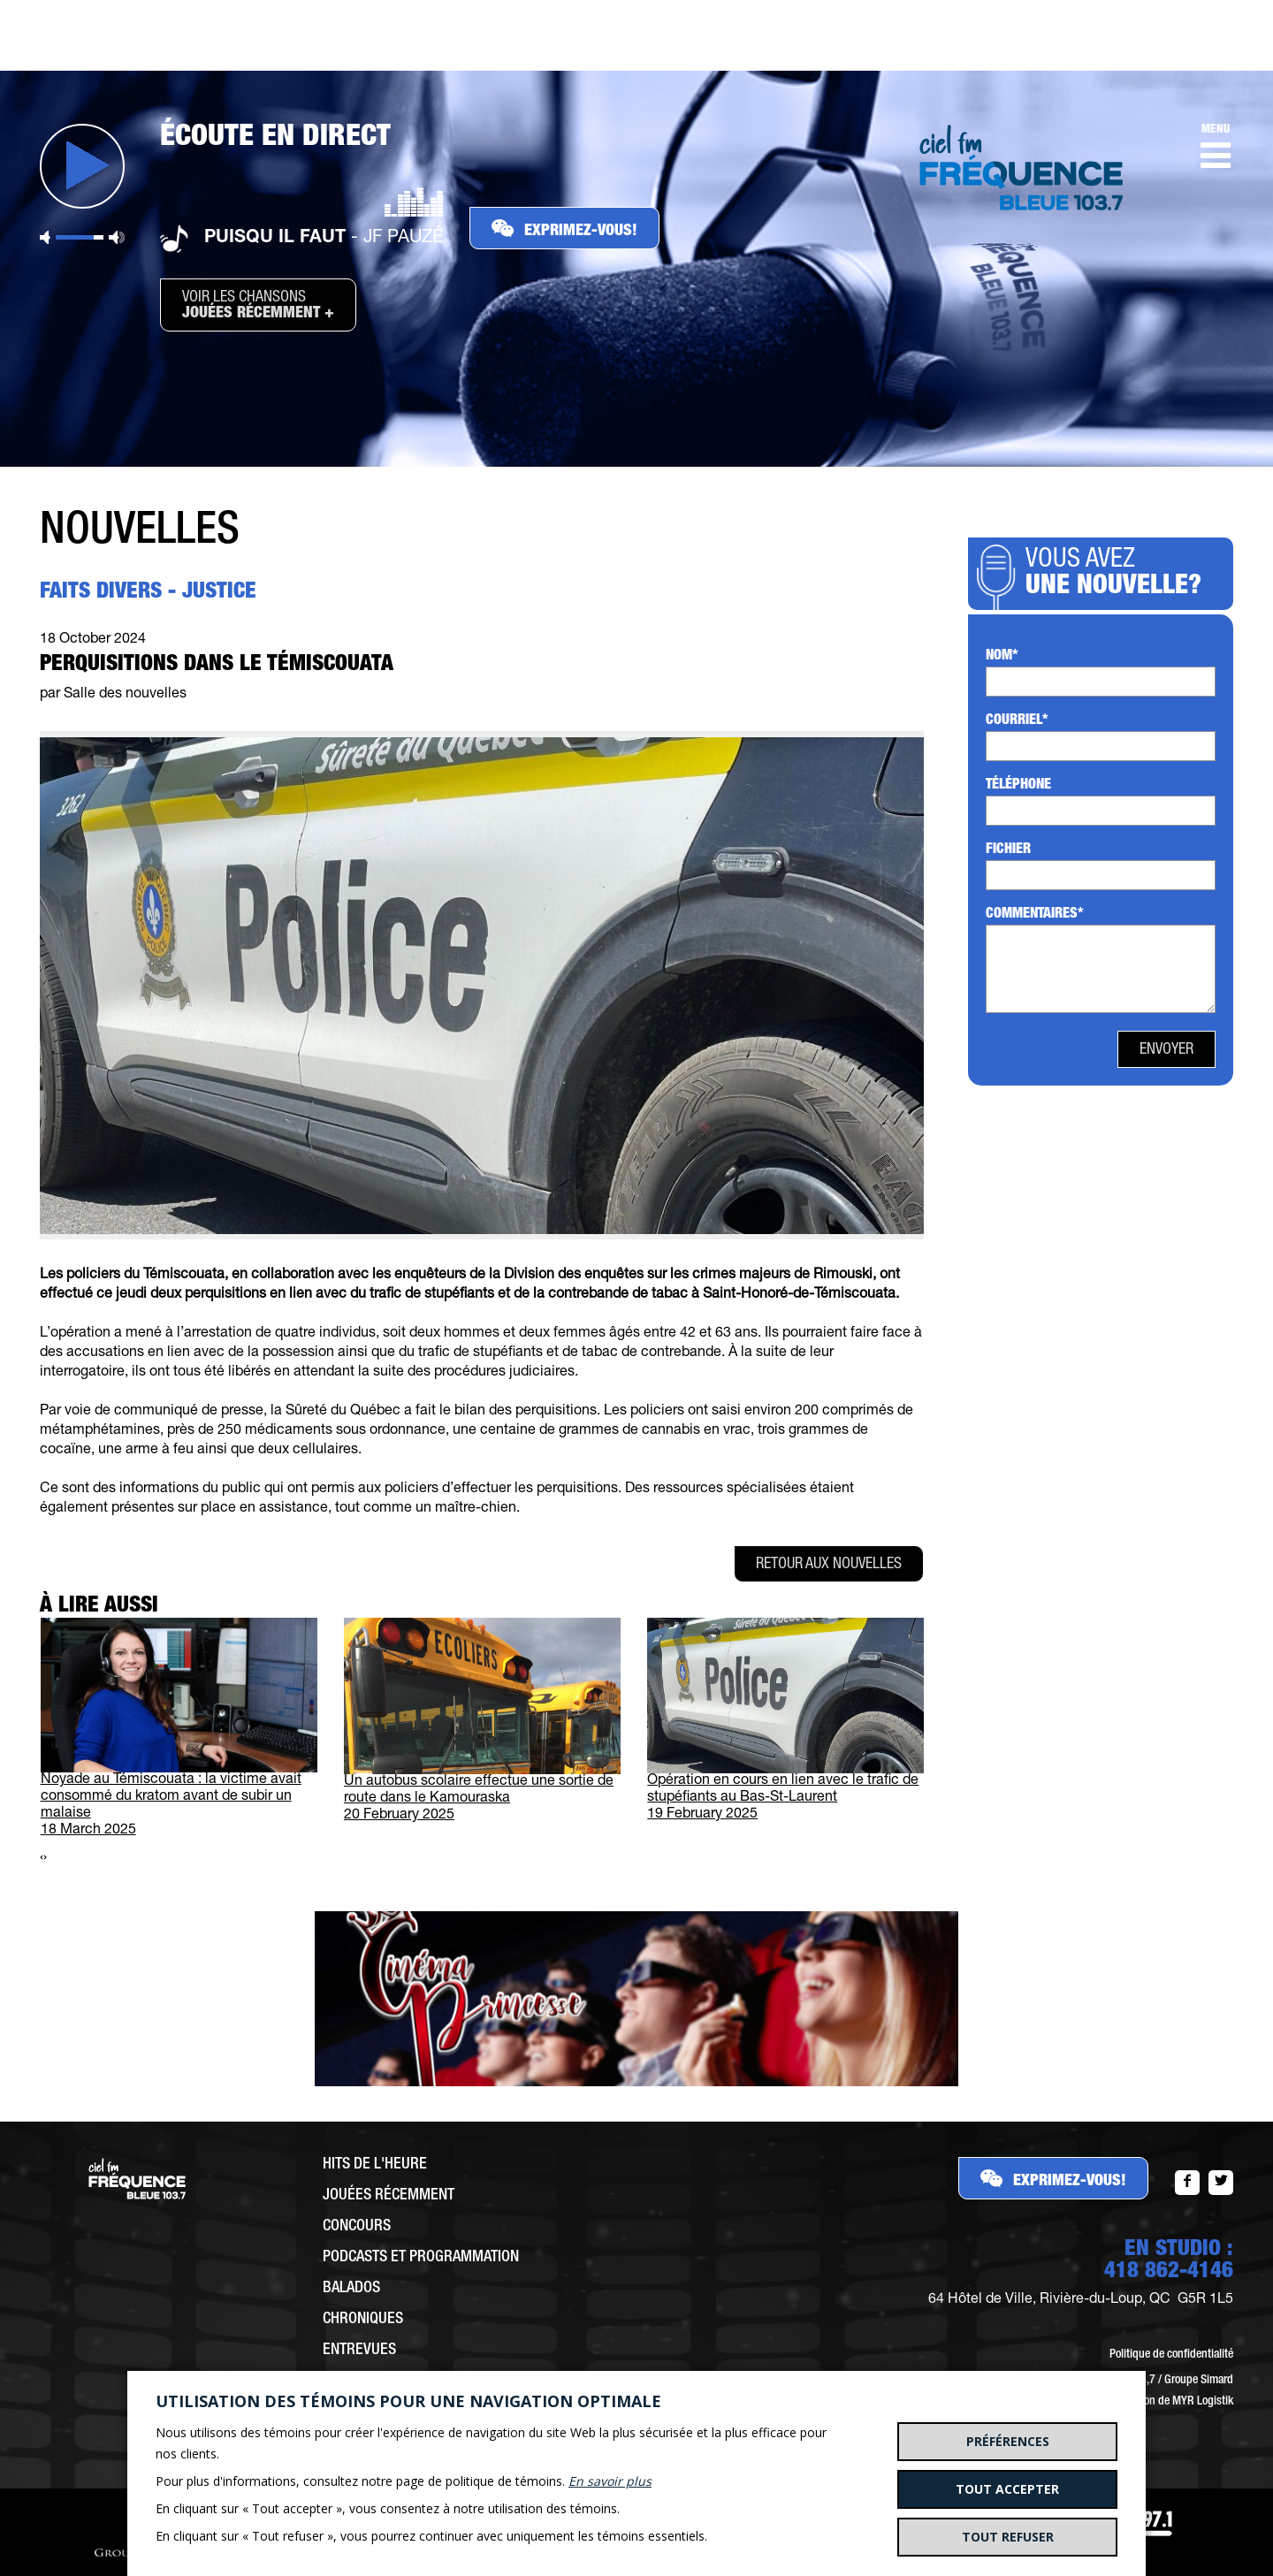  I want to click on Concours, so click(357, 2227).